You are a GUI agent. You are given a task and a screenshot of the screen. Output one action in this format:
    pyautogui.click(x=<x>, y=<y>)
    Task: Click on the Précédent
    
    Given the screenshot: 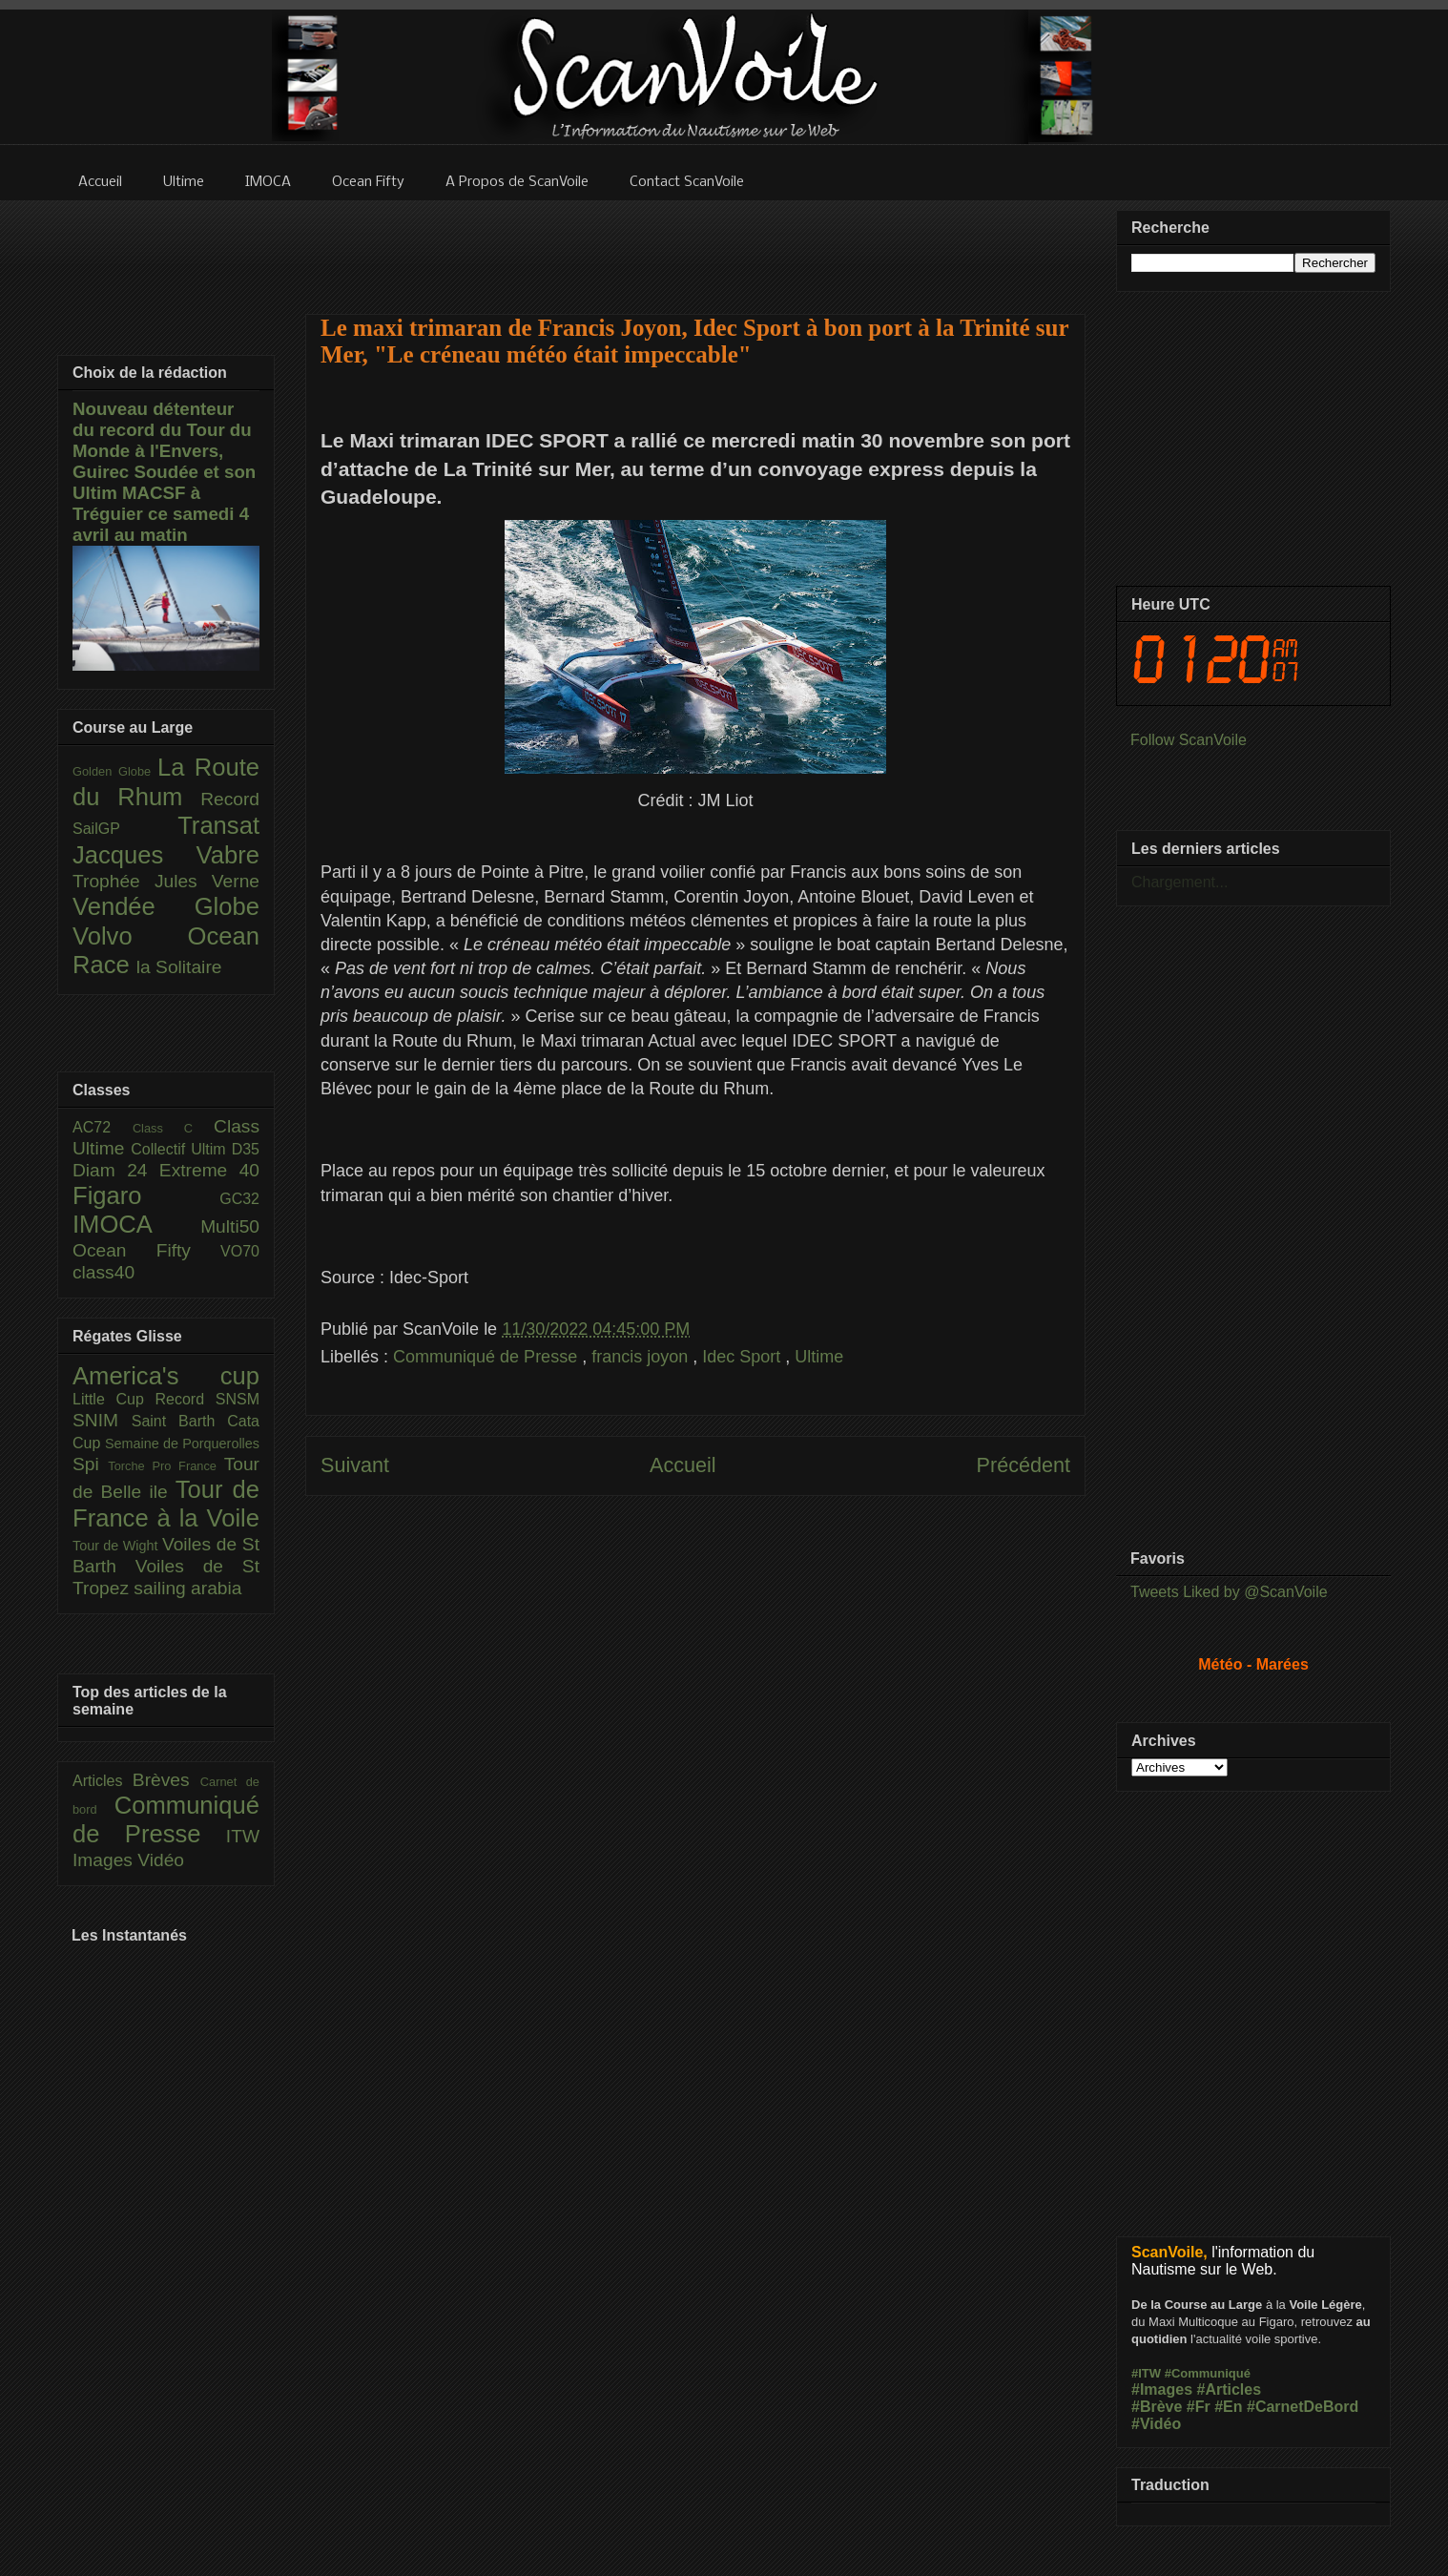 What is the action you would take?
    pyautogui.click(x=1023, y=1465)
    